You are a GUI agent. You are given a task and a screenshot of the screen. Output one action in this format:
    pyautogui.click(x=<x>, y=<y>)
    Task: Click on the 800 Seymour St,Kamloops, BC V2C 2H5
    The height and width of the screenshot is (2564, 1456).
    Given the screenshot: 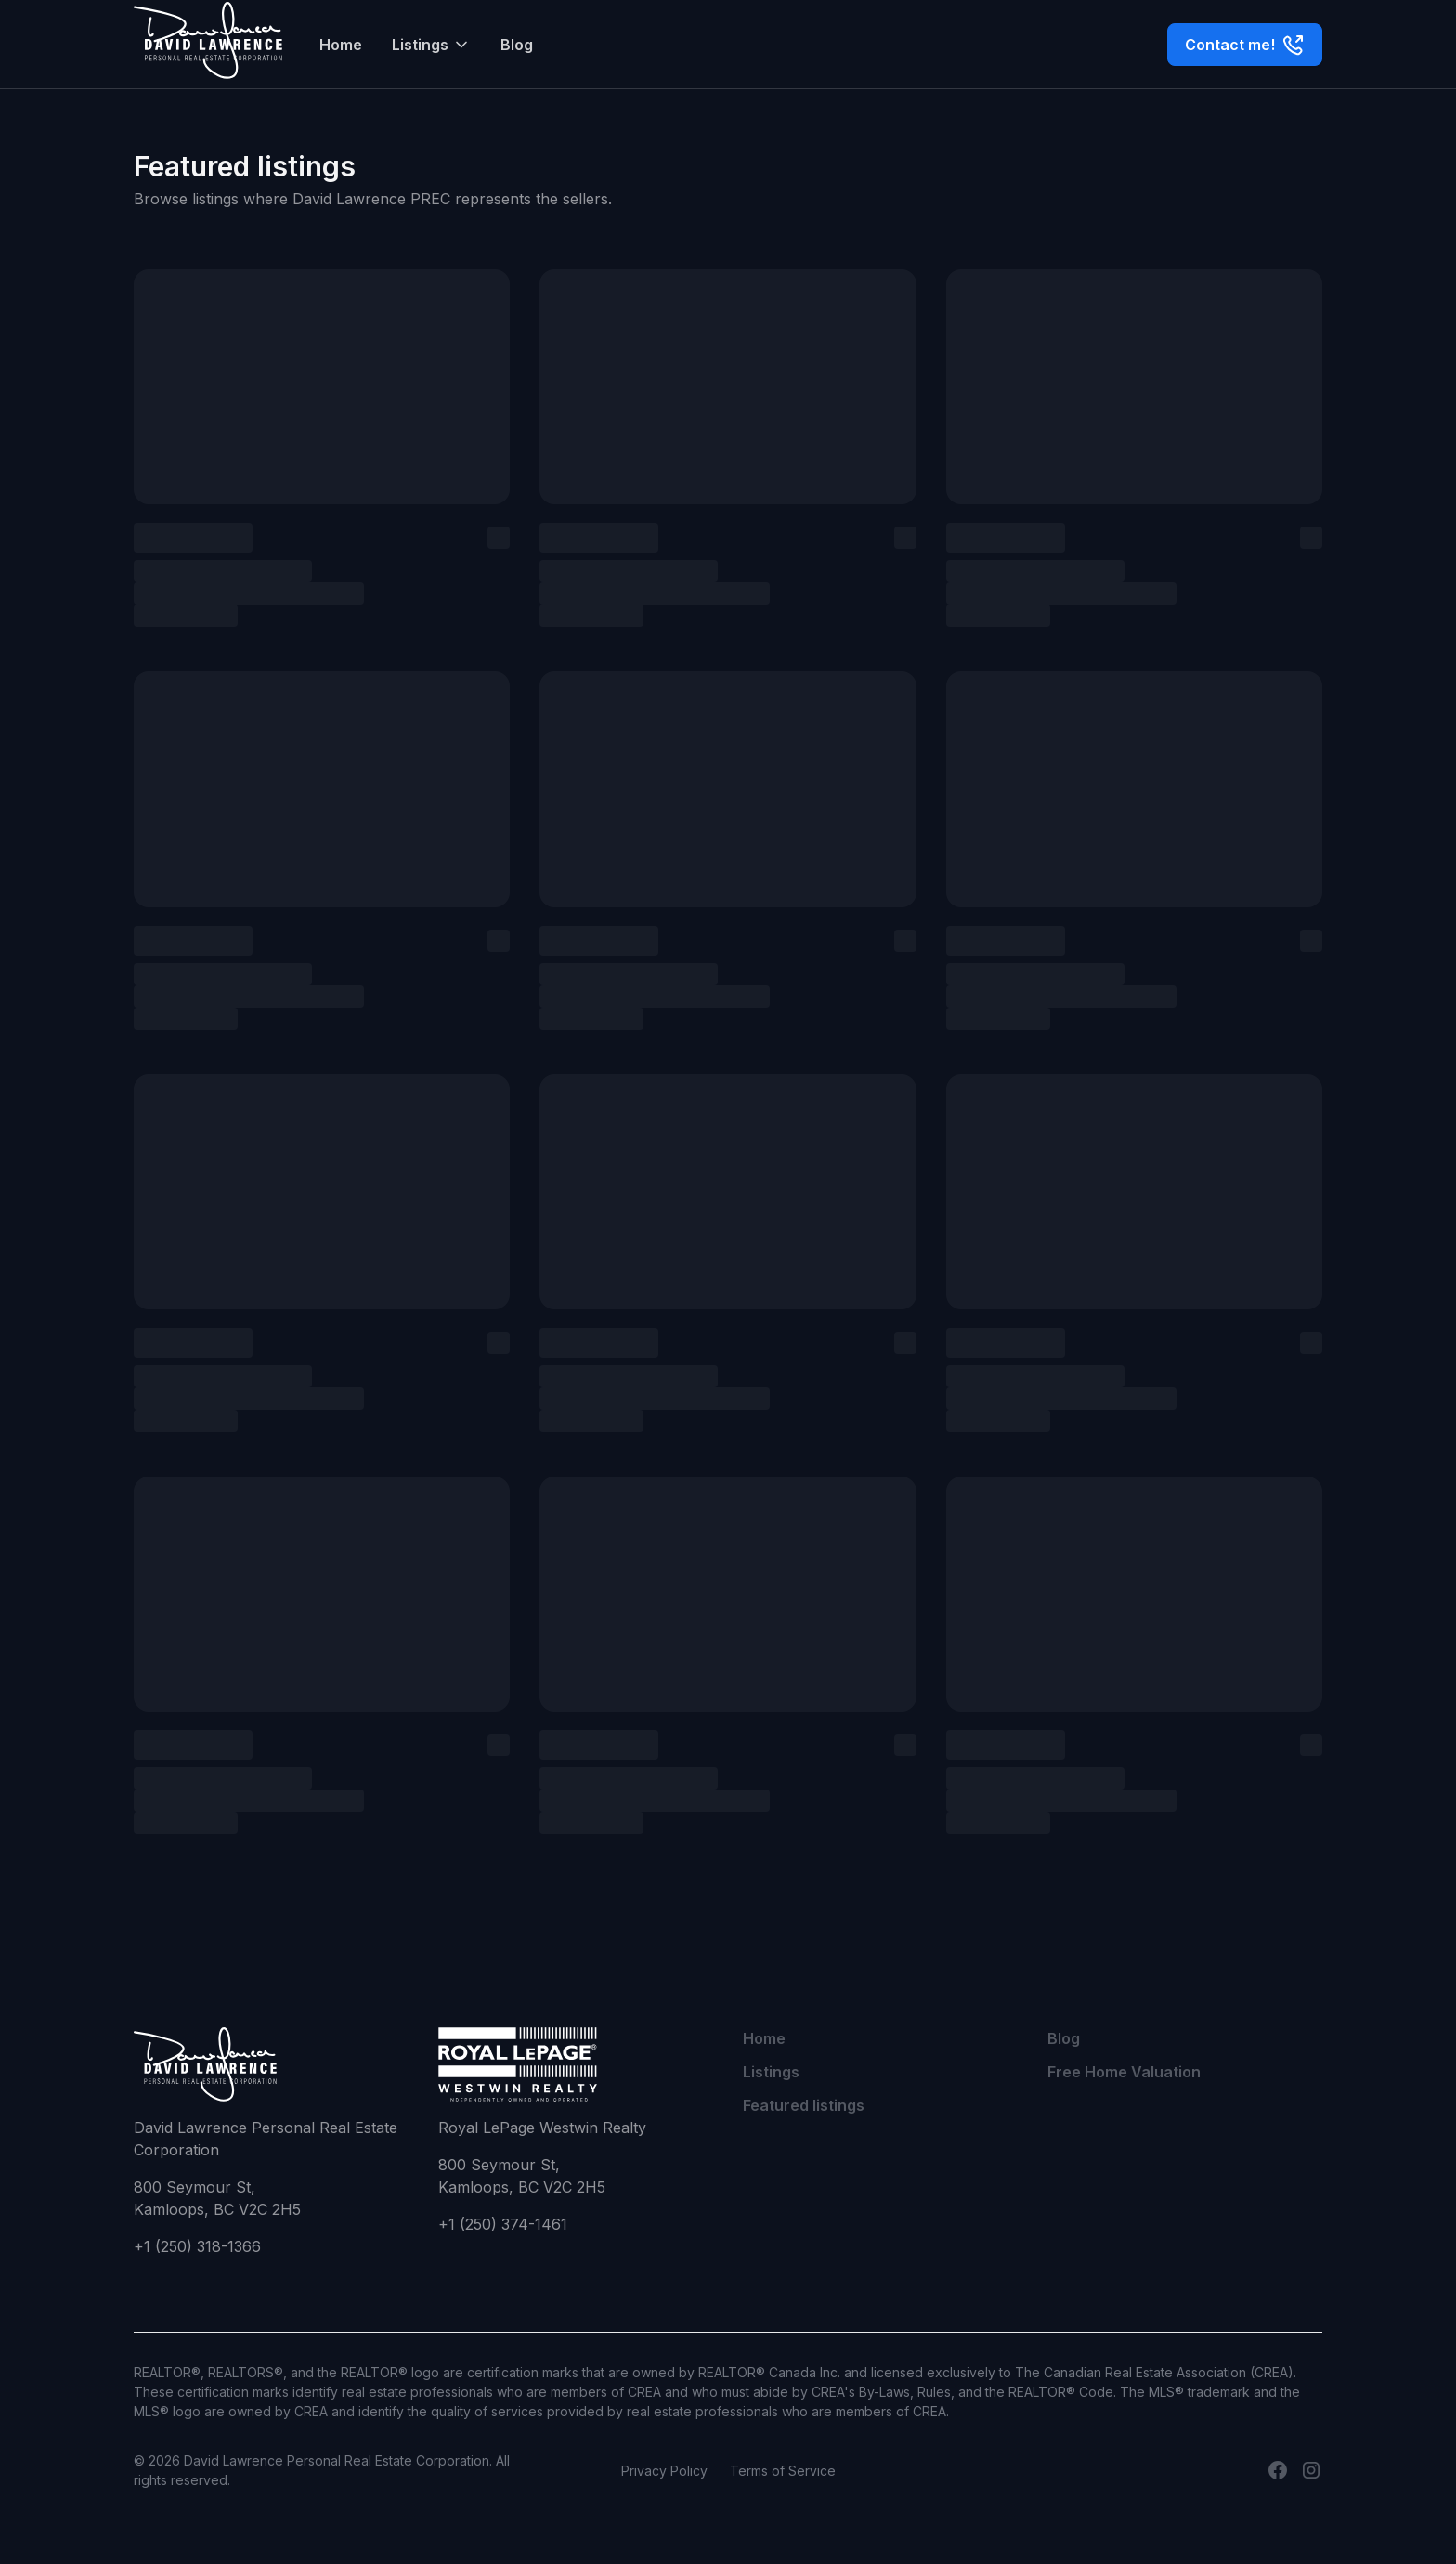 What is the action you would take?
    pyautogui.click(x=217, y=2198)
    